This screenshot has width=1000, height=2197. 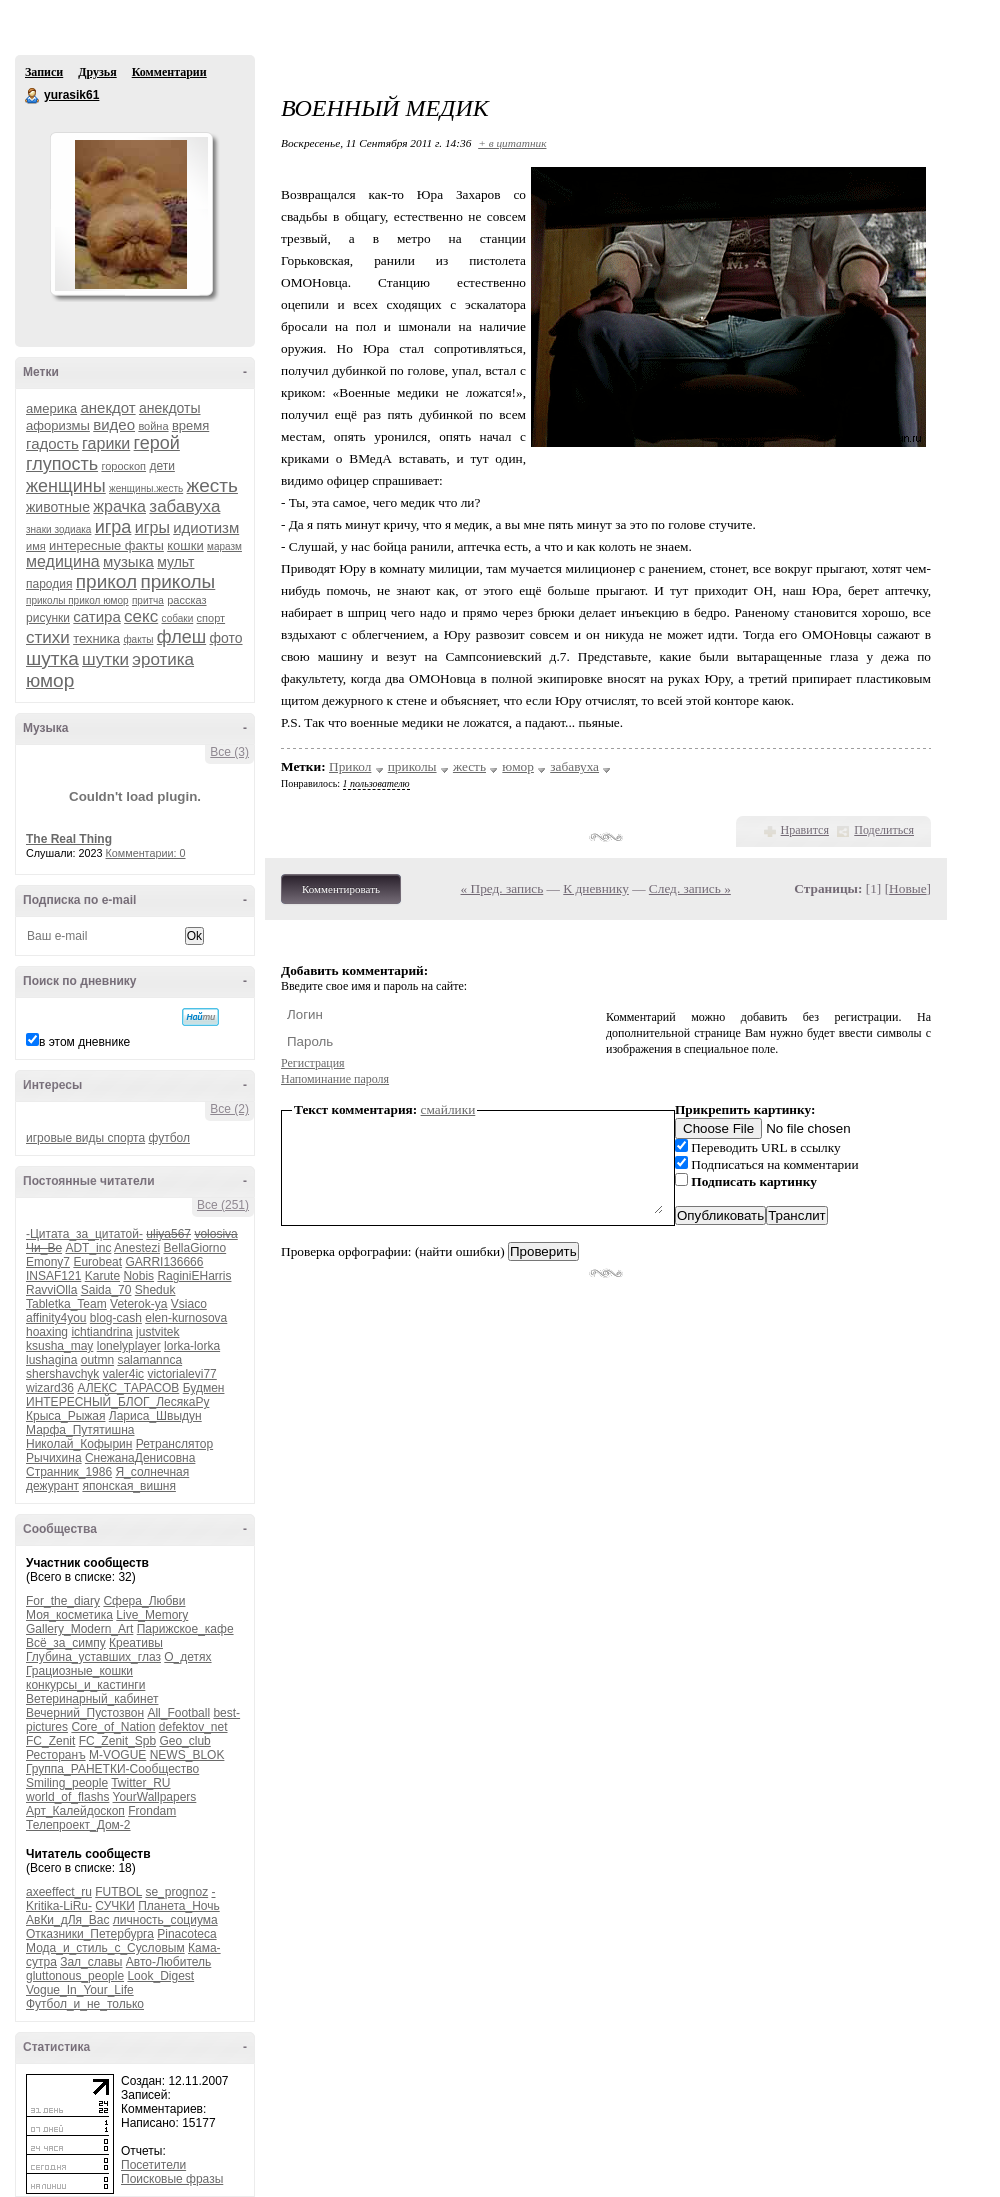 I want to click on собаки, so click(x=178, y=618).